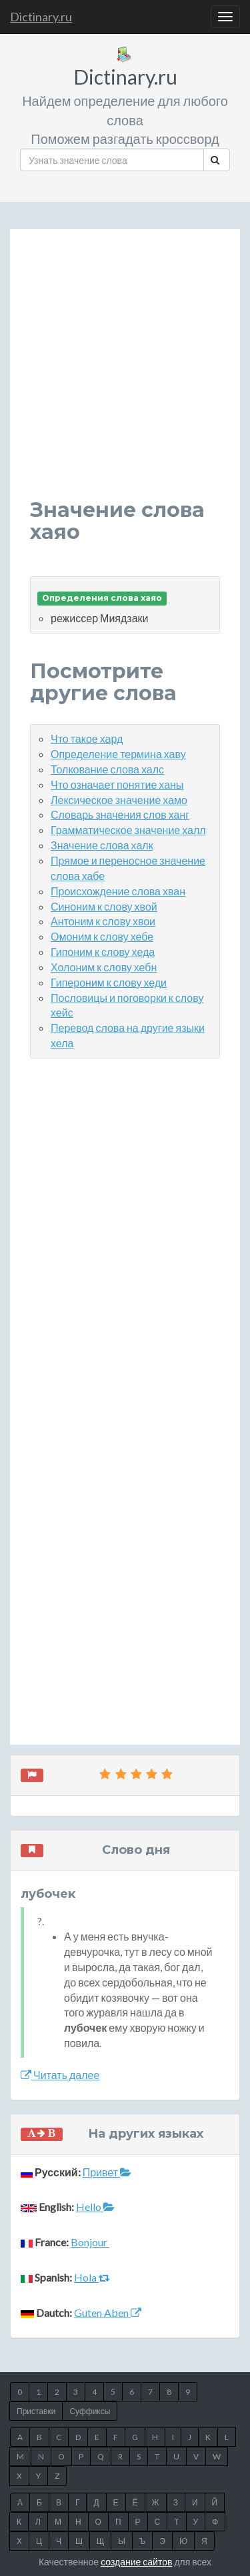 The width and height of the screenshot is (250, 2576). What do you see at coordinates (120, 814) in the screenshot?
I see `Словарь значения слов ханг` at bounding box center [120, 814].